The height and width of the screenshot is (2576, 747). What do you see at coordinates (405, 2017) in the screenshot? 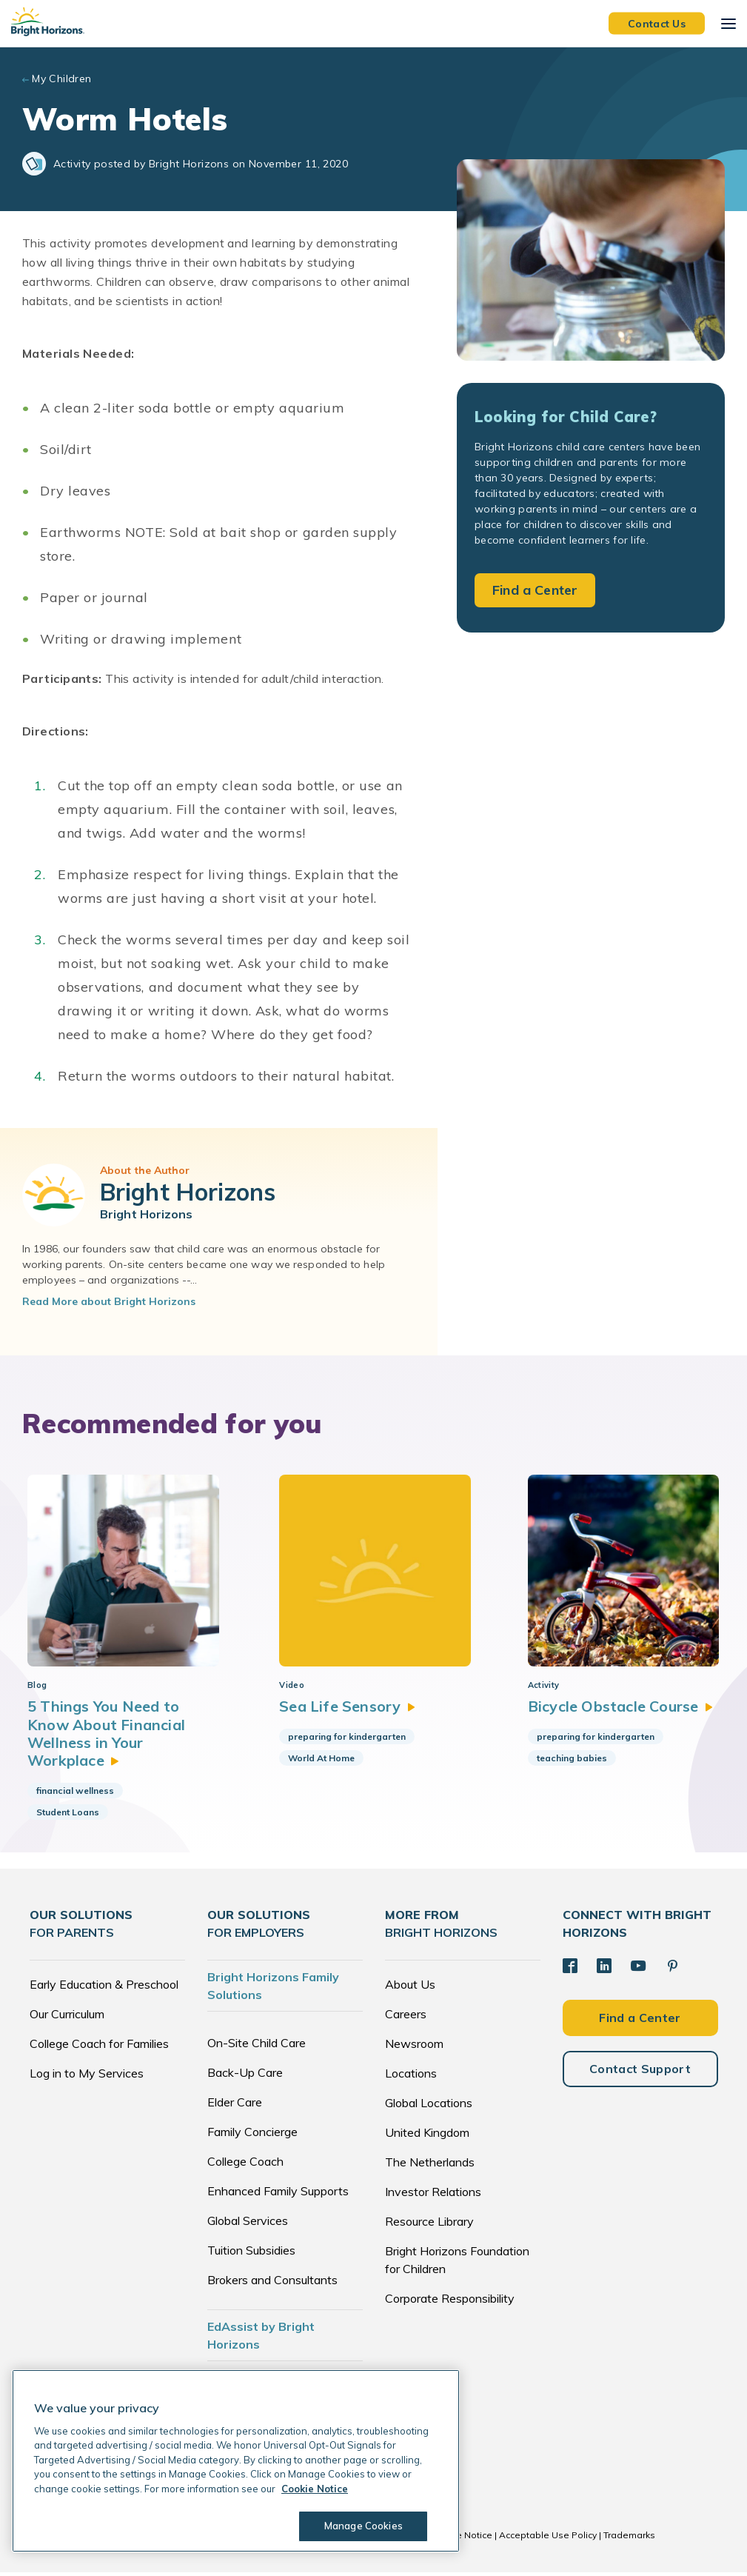
I see `Careers` at bounding box center [405, 2017].